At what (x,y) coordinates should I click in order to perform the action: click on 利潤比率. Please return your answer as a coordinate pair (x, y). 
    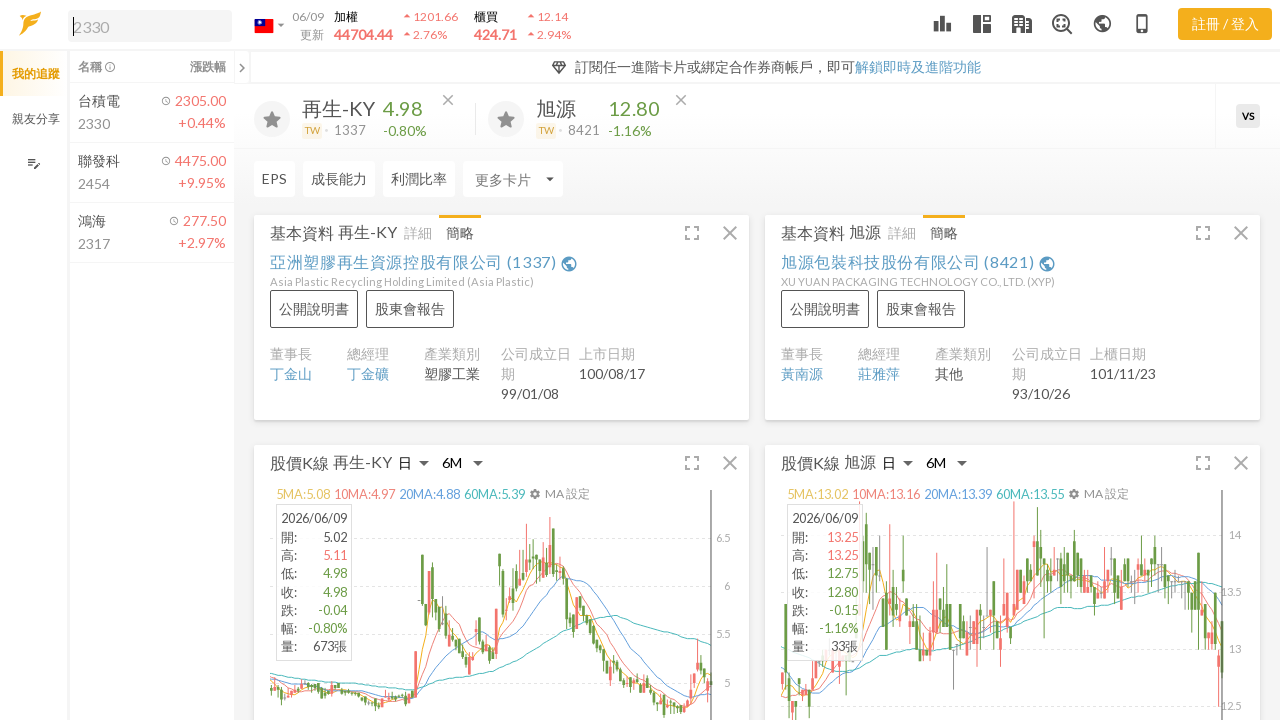
    Looking at the image, I should click on (419, 178).